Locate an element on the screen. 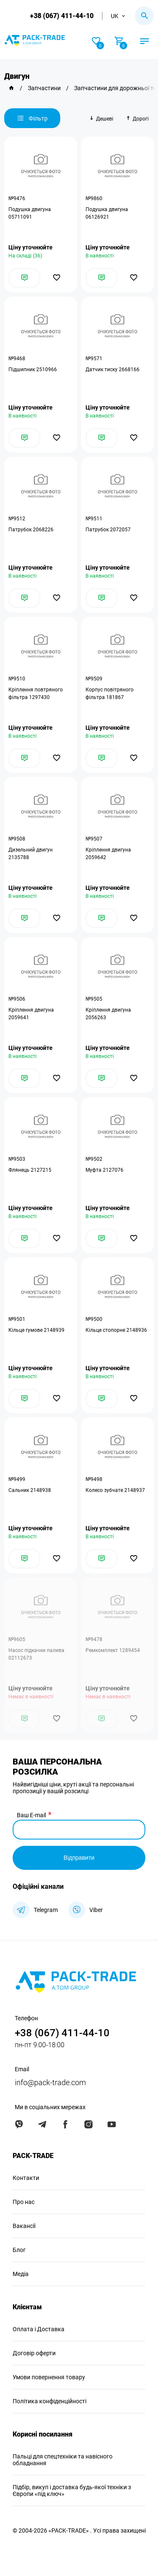 The width and height of the screenshot is (158, 2576). Кільце стопорне 2148936 is located at coordinates (116, 1330).